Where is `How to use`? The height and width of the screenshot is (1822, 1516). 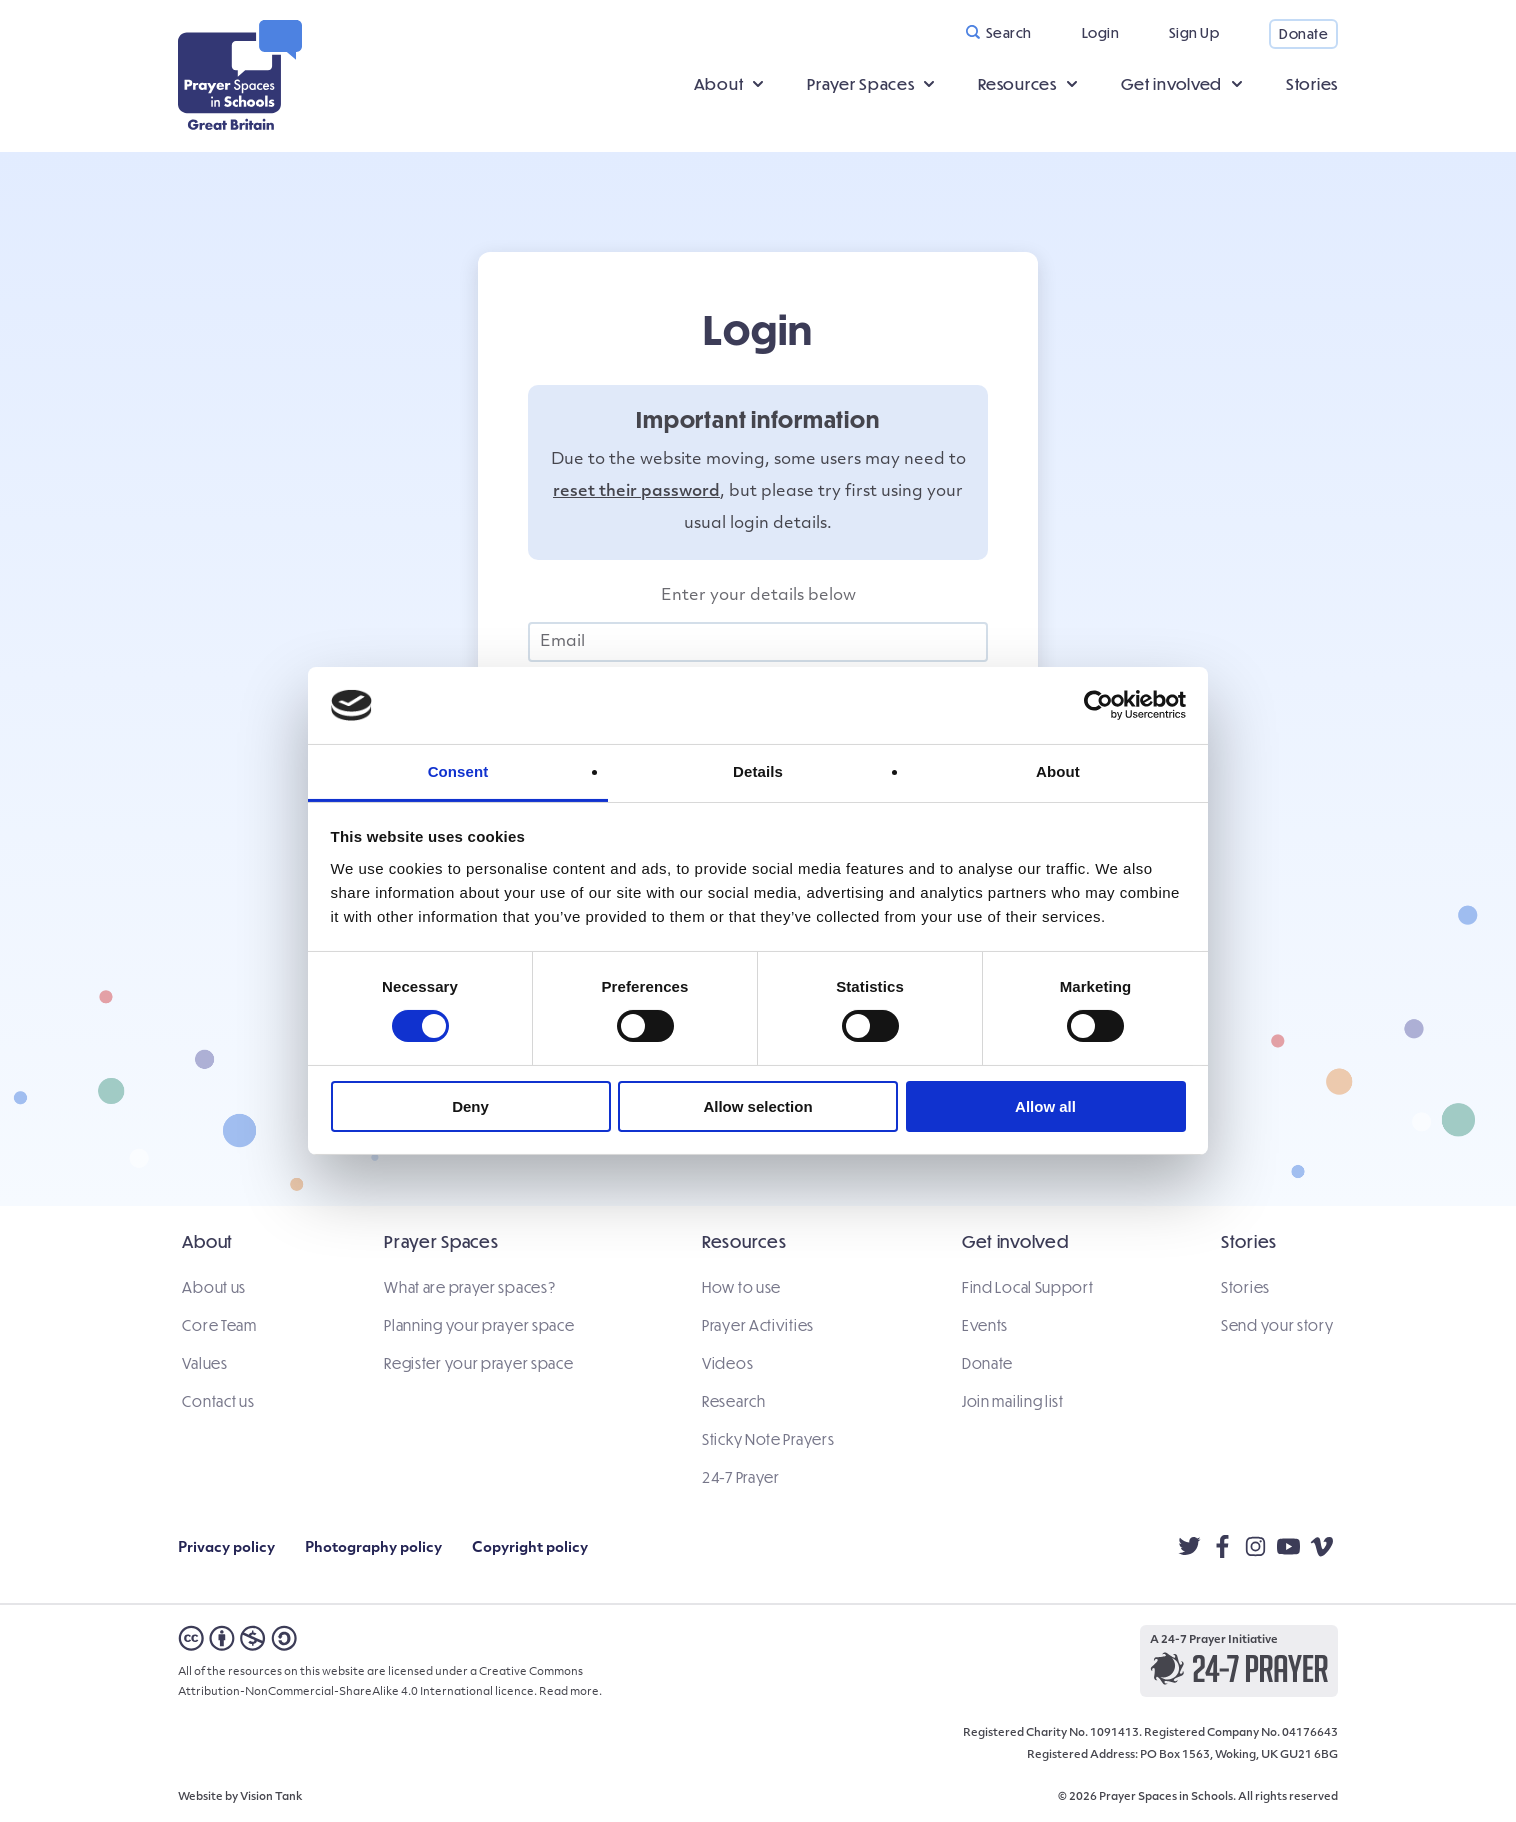 How to use is located at coordinates (741, 1289).